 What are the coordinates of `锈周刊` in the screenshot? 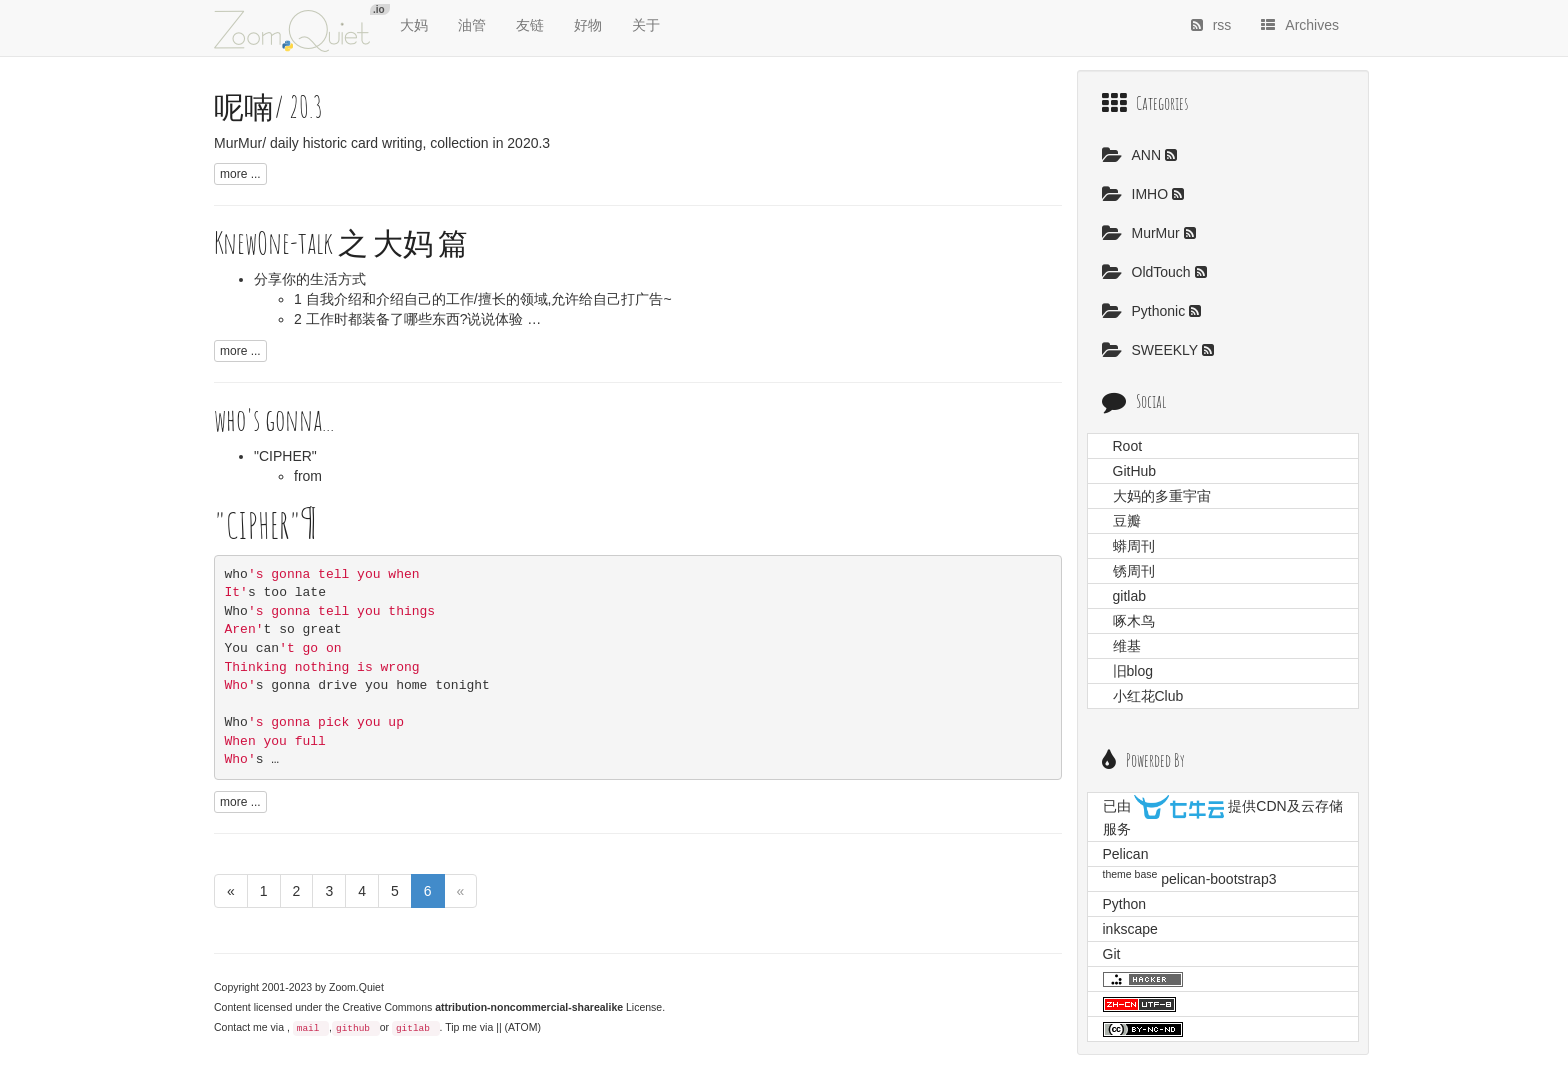 It's located at (1134, 571).